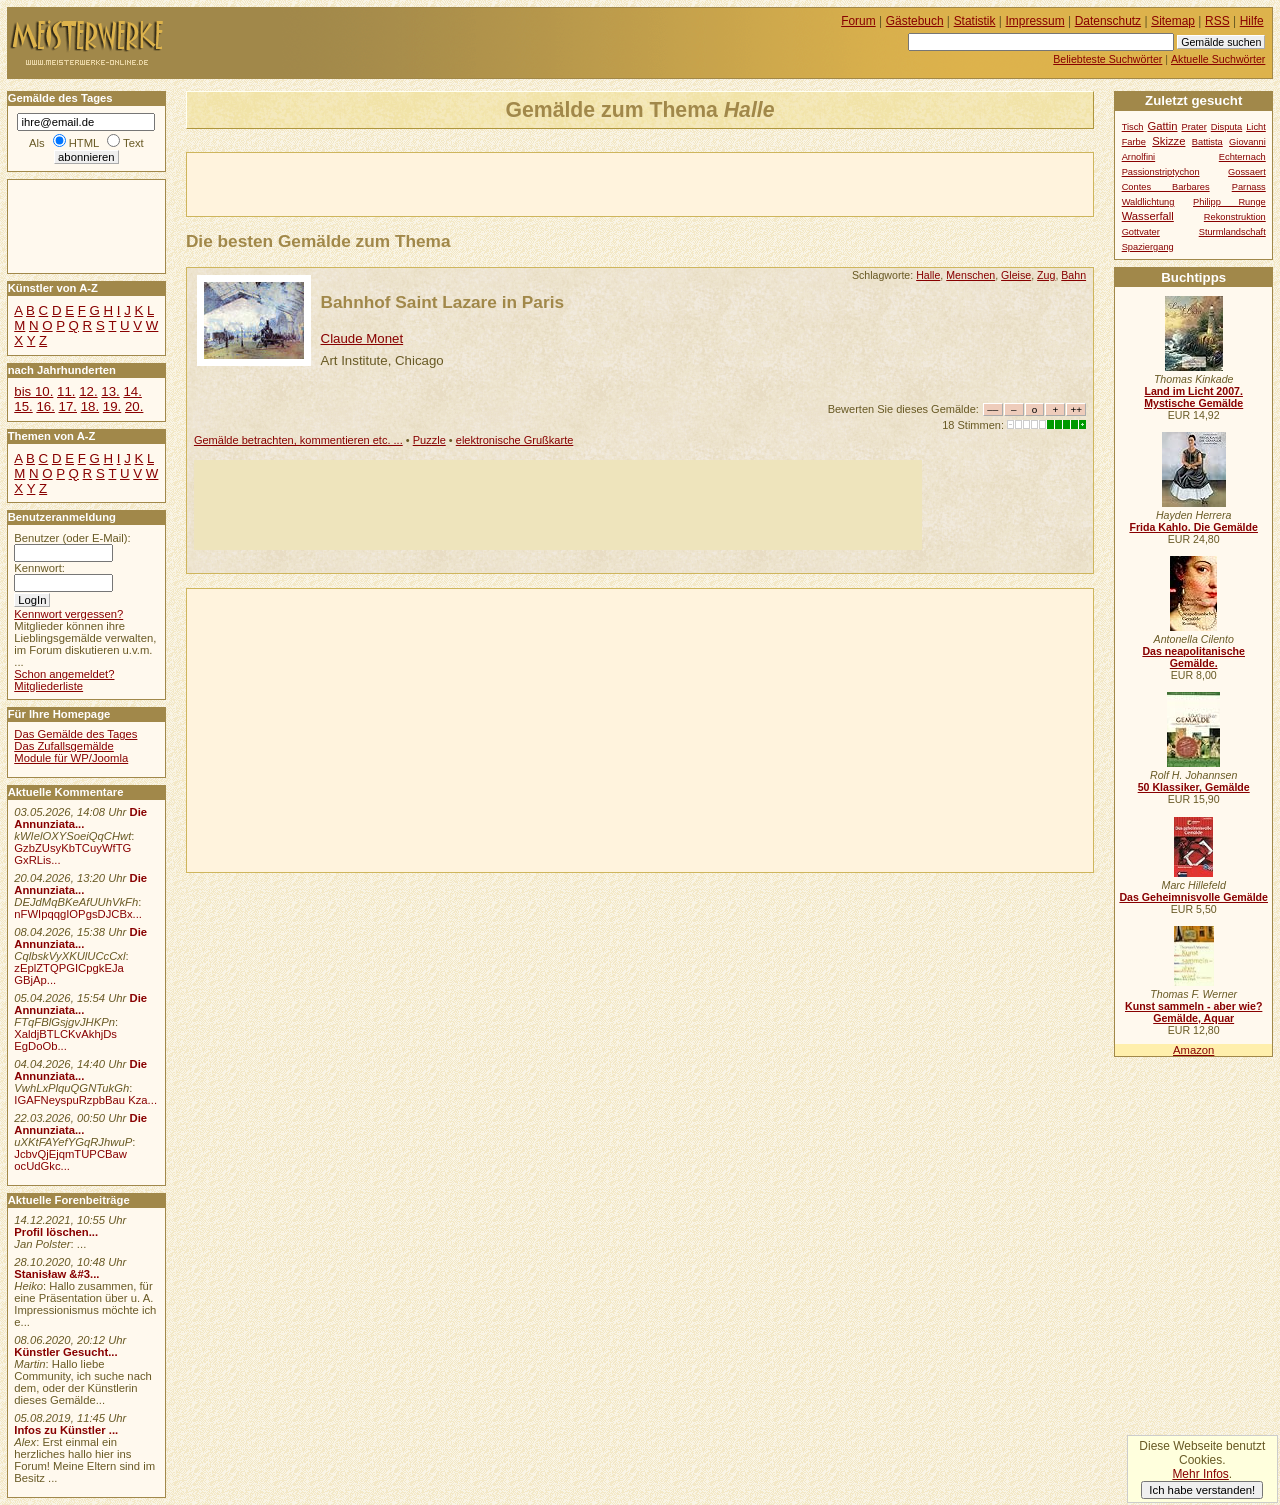 The width and height of the screenshot is (1280, 1505). I want to click on Land im Licht 2007. Mystische Gemälde, so click(1193, 397).